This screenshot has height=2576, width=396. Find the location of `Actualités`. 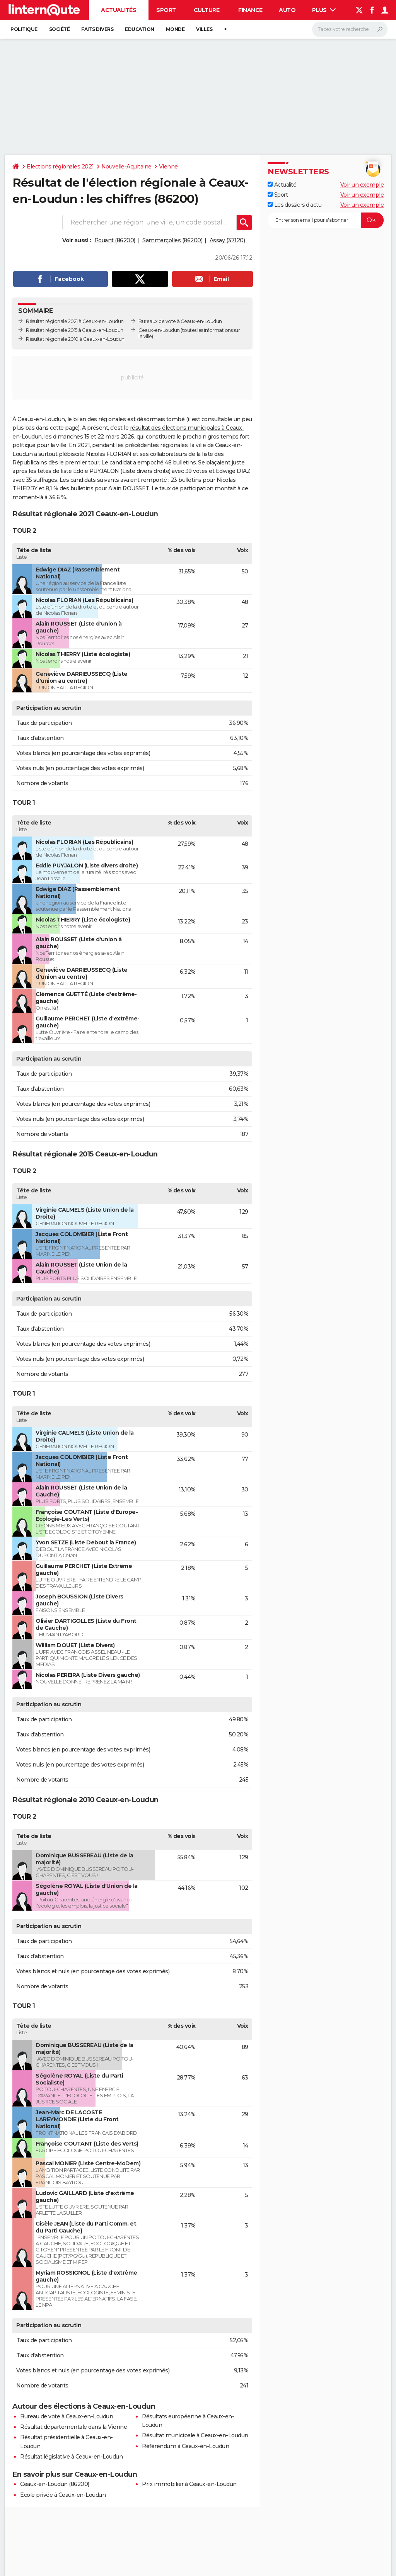

Actualités is located at coordinates (118, 10).